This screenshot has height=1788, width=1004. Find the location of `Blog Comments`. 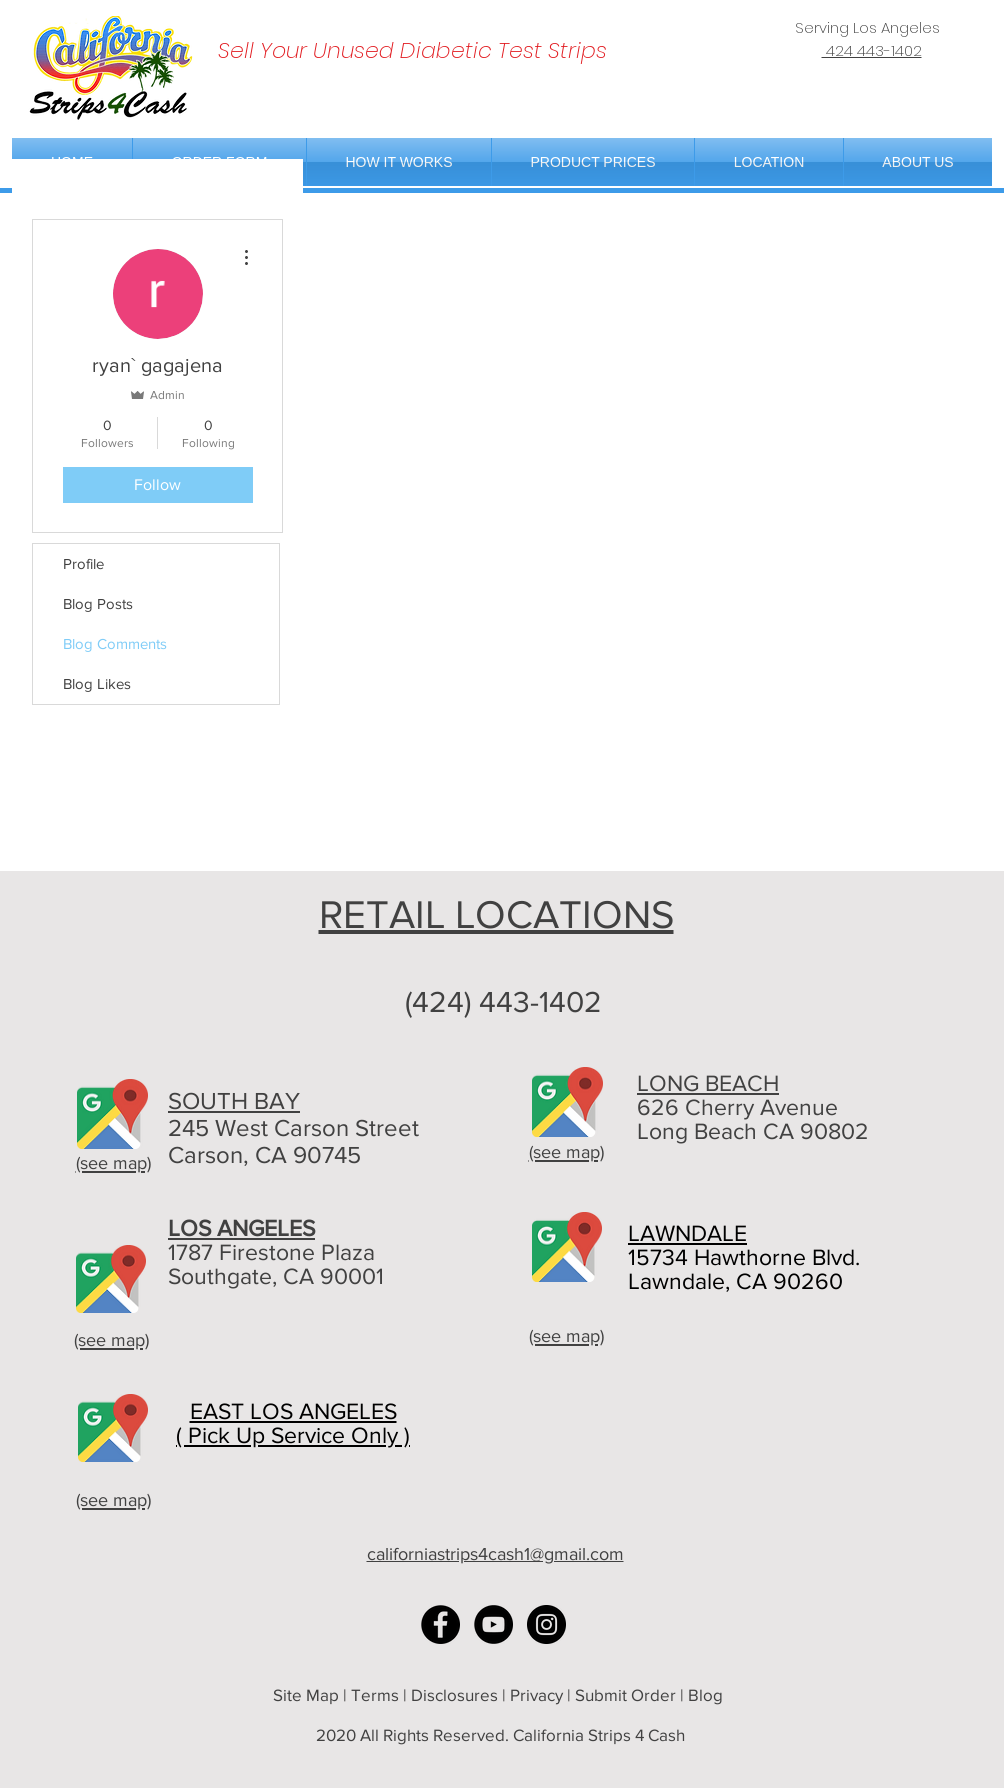

Blog Comments is located at coordinates (115, 643).